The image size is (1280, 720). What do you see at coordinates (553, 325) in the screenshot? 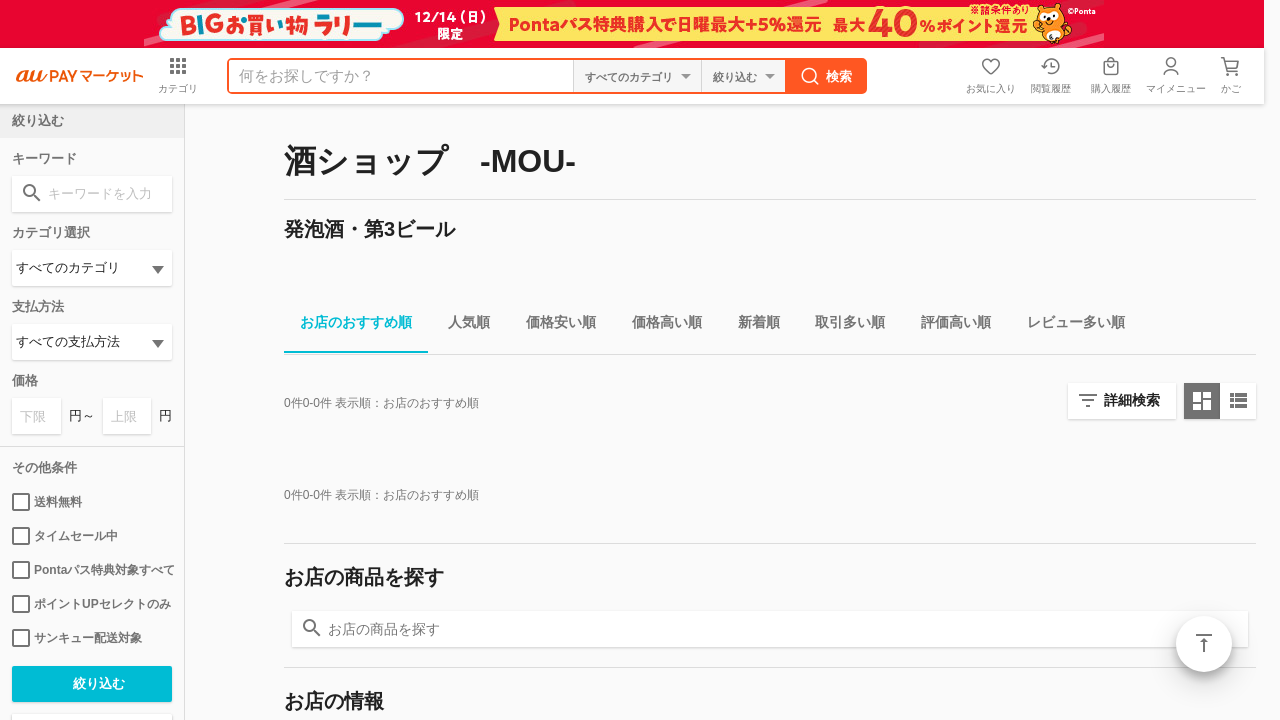
I see `価格安い順` at bounding box center [553, 325].